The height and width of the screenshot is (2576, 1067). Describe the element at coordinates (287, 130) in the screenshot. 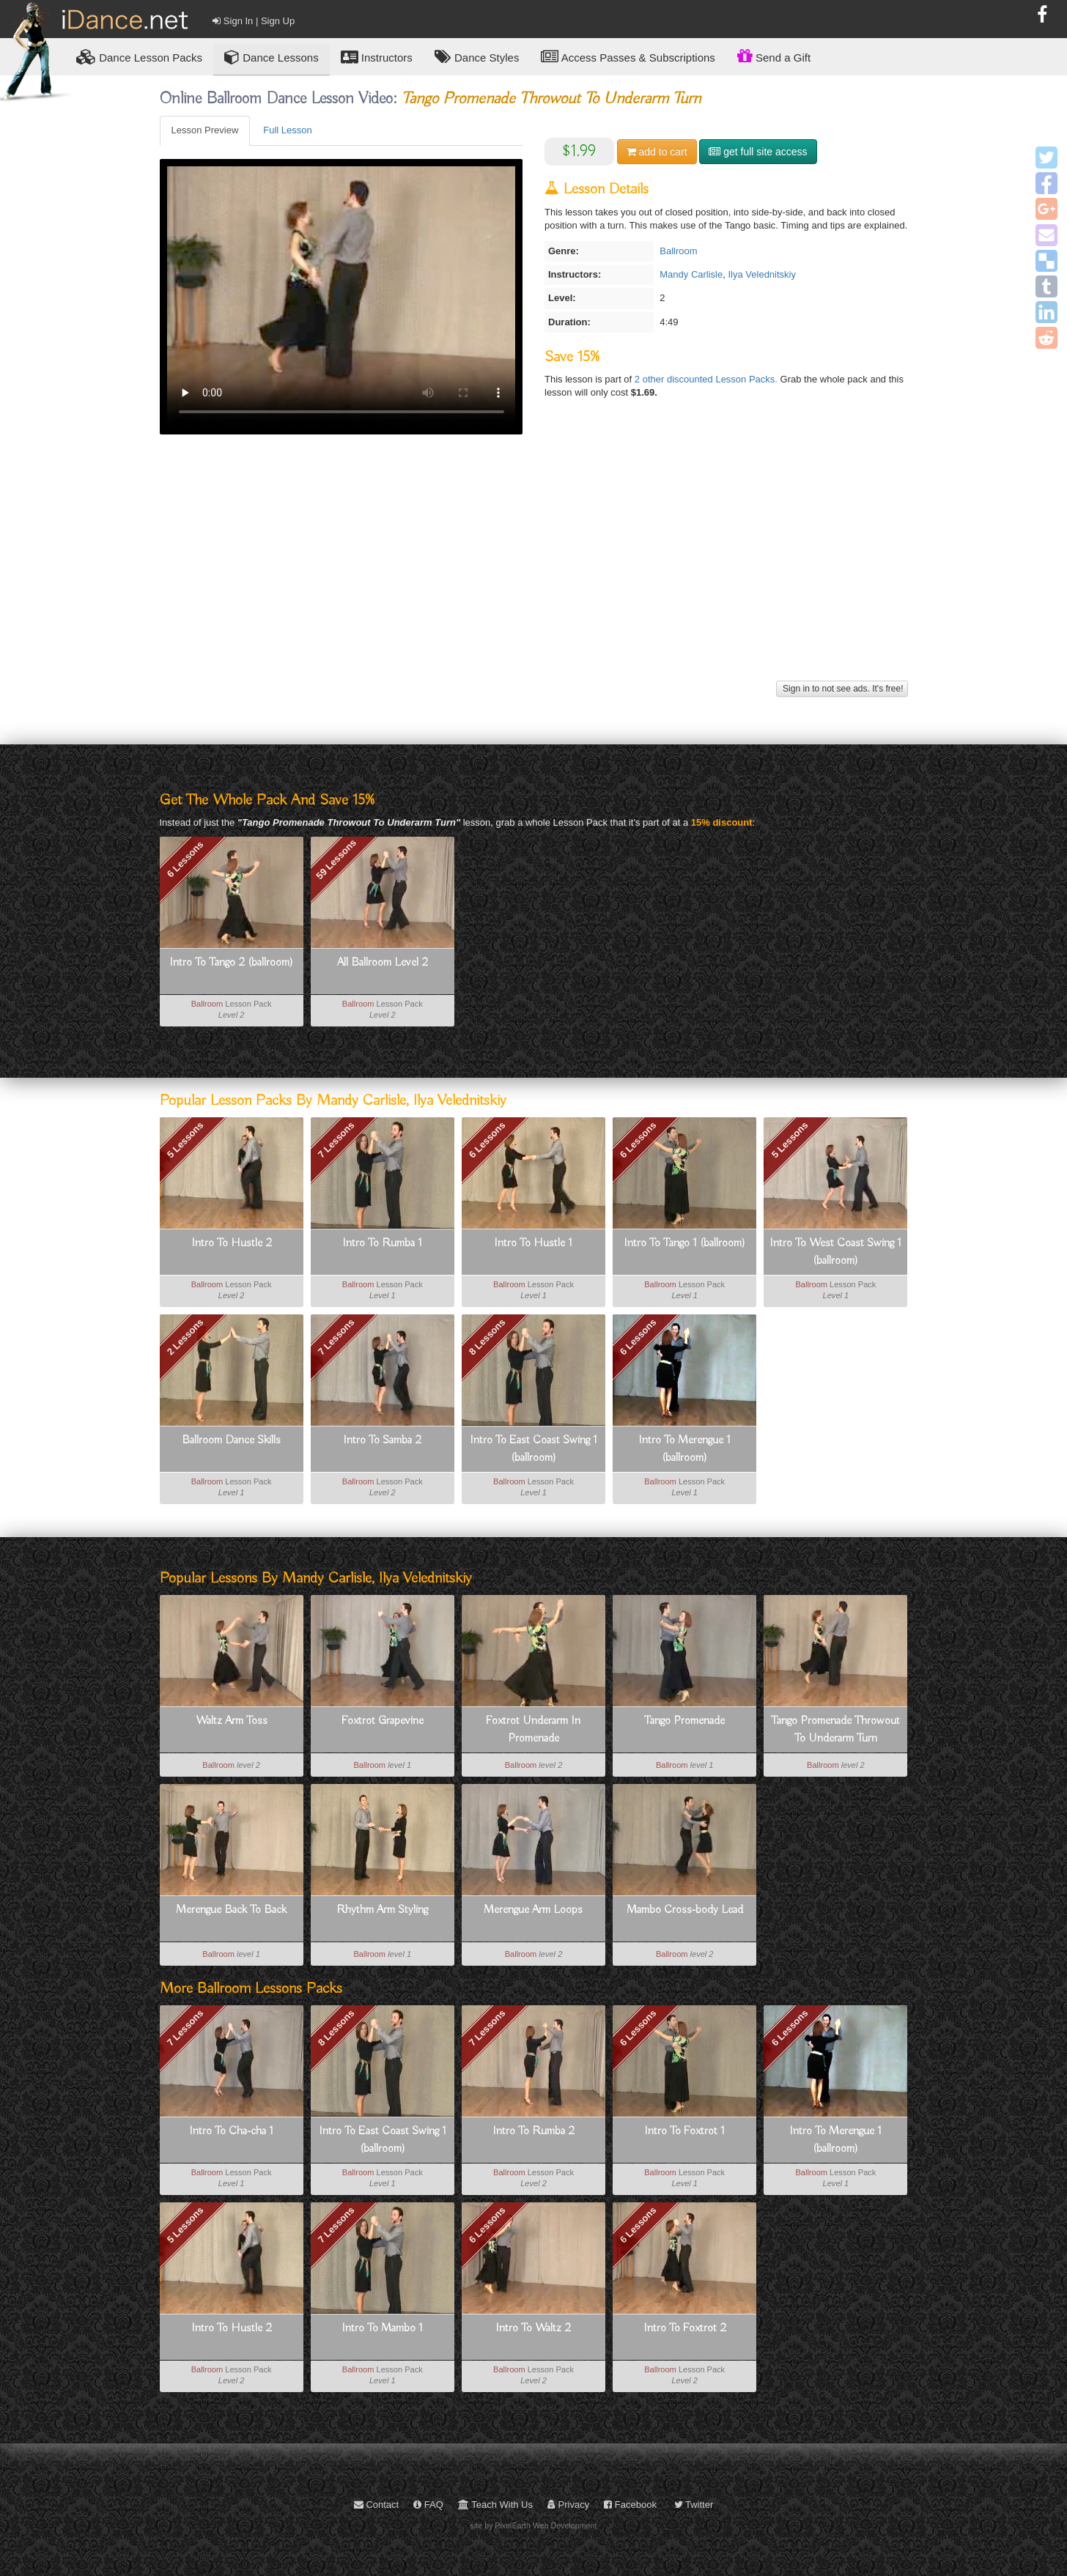

I see `Full Lesson` at that location.